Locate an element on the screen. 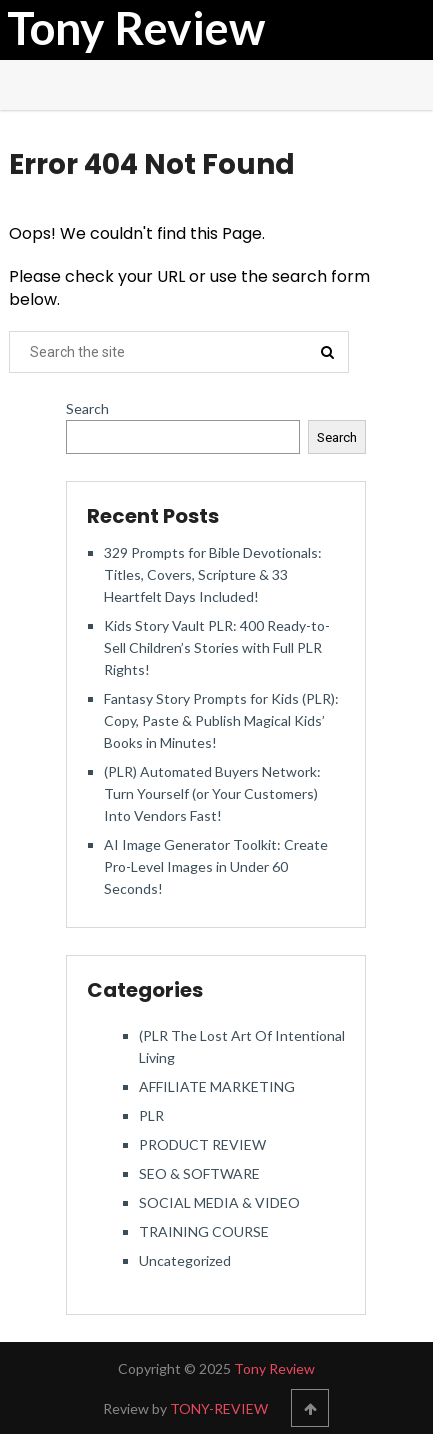 The width and height of the screenshot is (433, 1434). SOCIAL MEDIA & VIDEO is located at coordinates (219, 1202).